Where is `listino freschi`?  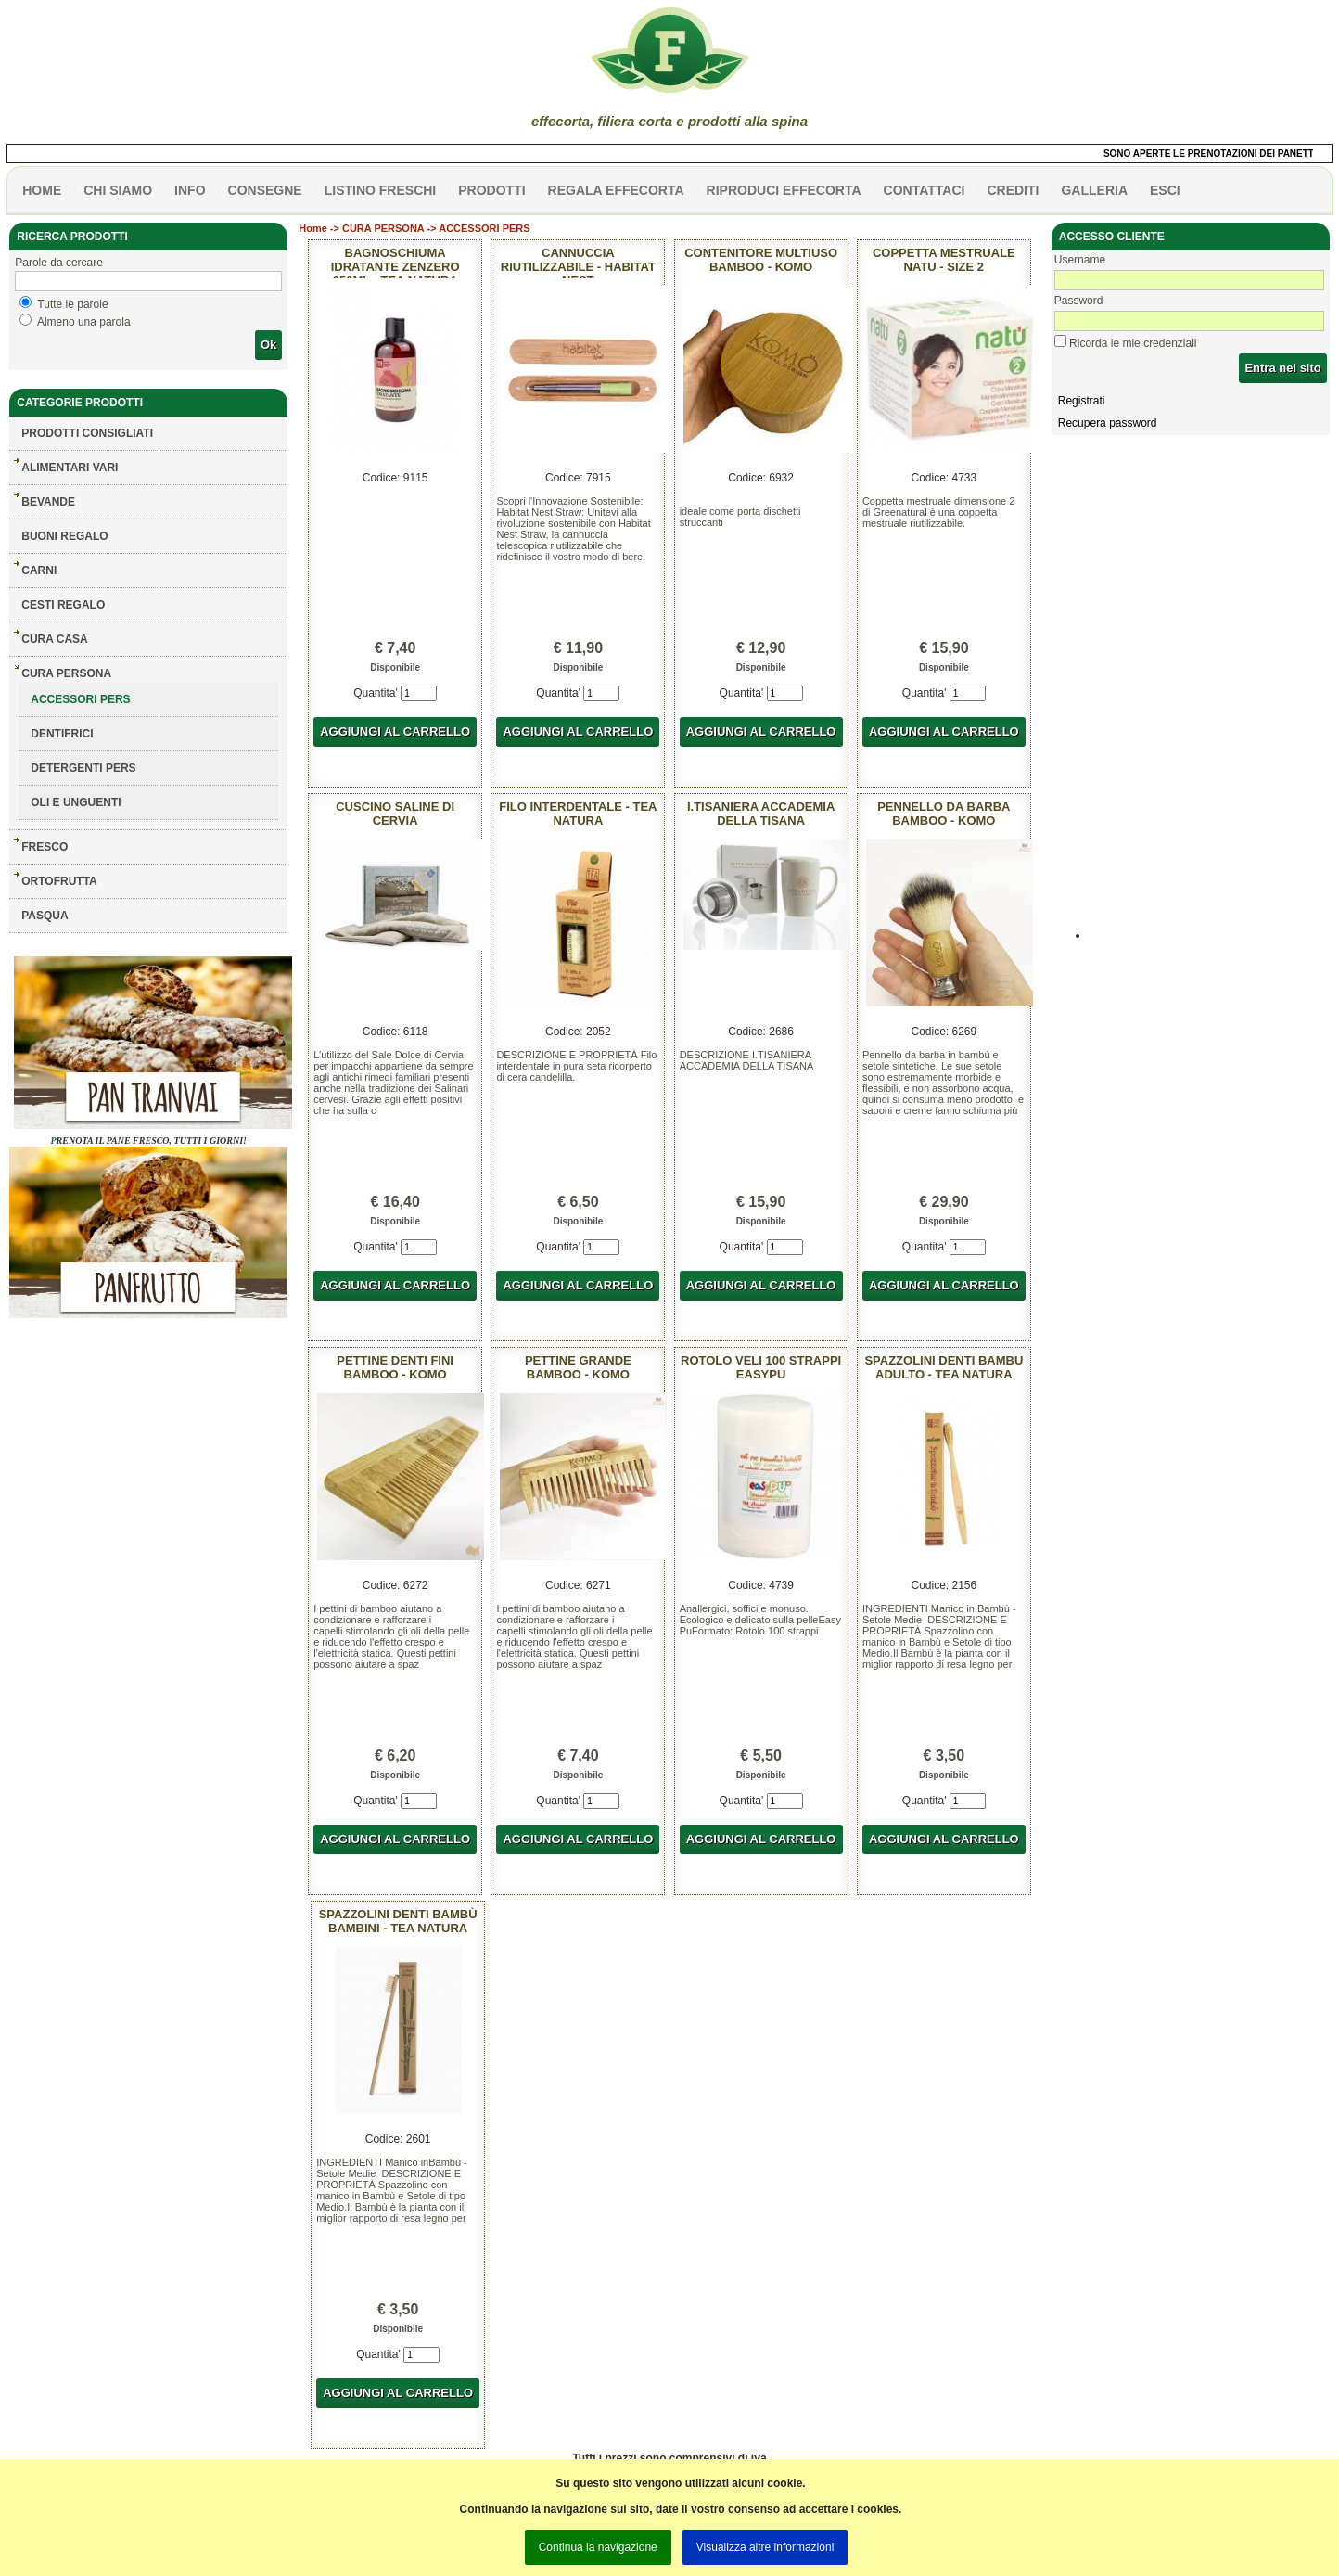 listino freschi is located at coordinates (381, 190).